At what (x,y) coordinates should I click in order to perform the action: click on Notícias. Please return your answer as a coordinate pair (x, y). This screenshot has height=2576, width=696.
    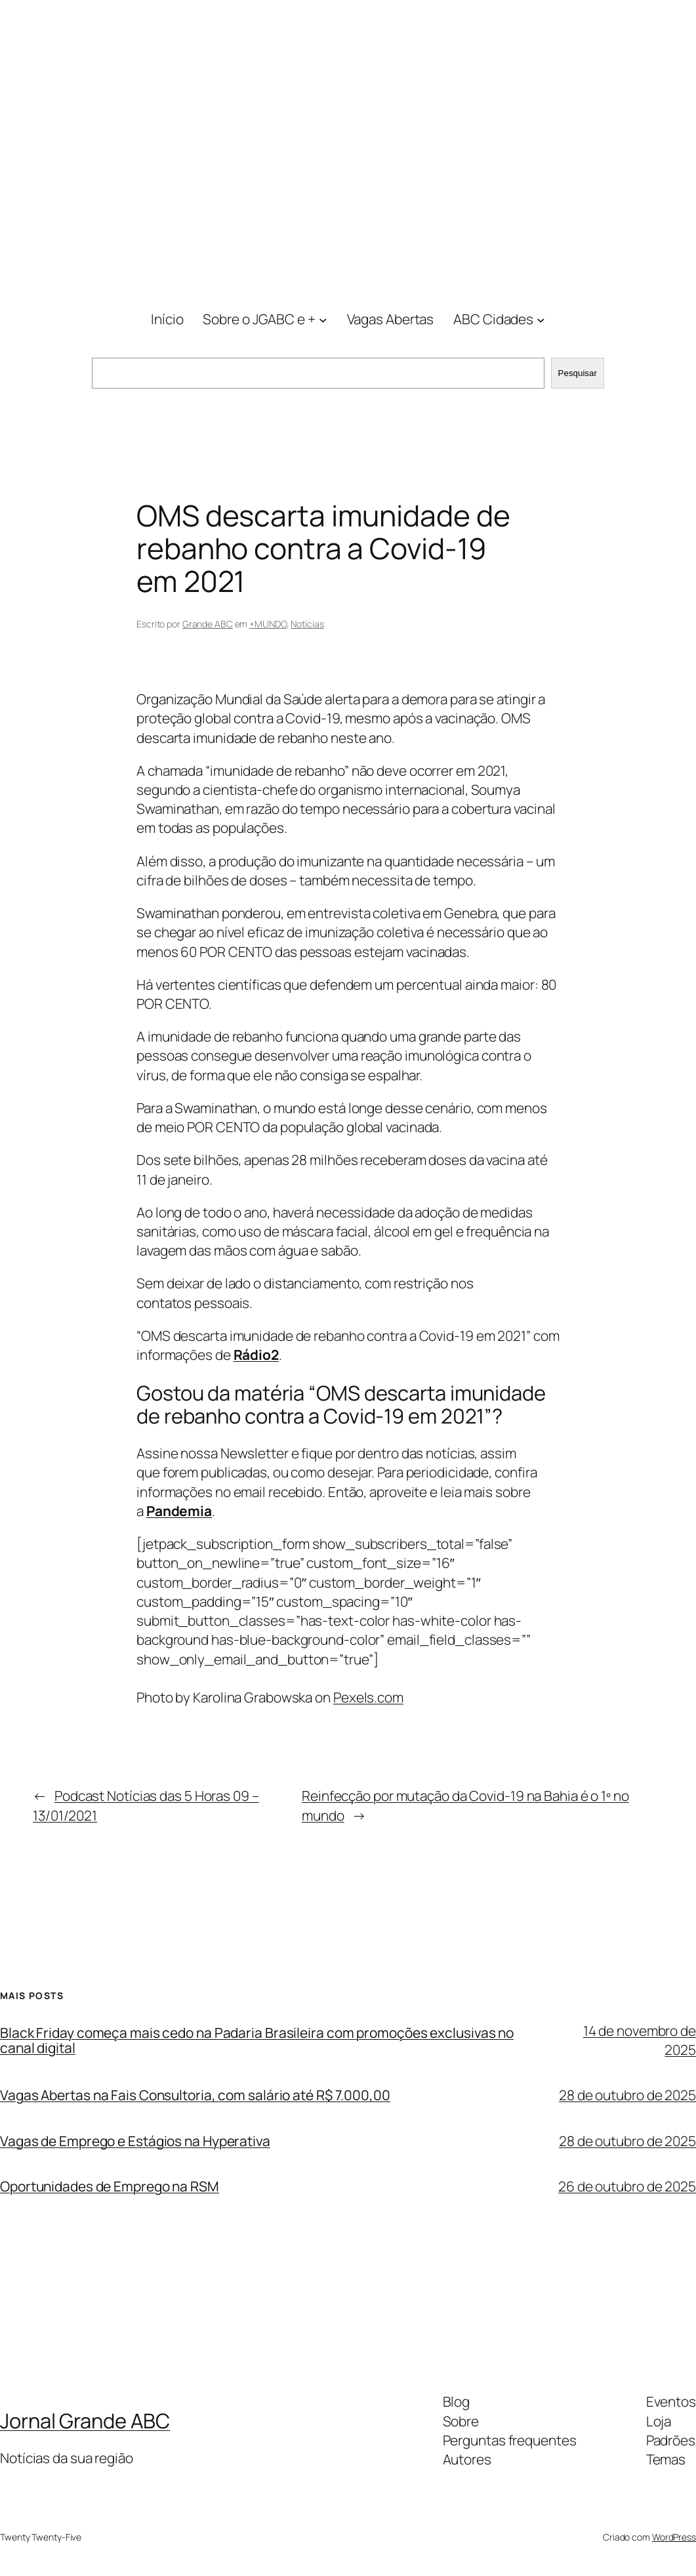
    Looking at the image, I should click on (307, 624).